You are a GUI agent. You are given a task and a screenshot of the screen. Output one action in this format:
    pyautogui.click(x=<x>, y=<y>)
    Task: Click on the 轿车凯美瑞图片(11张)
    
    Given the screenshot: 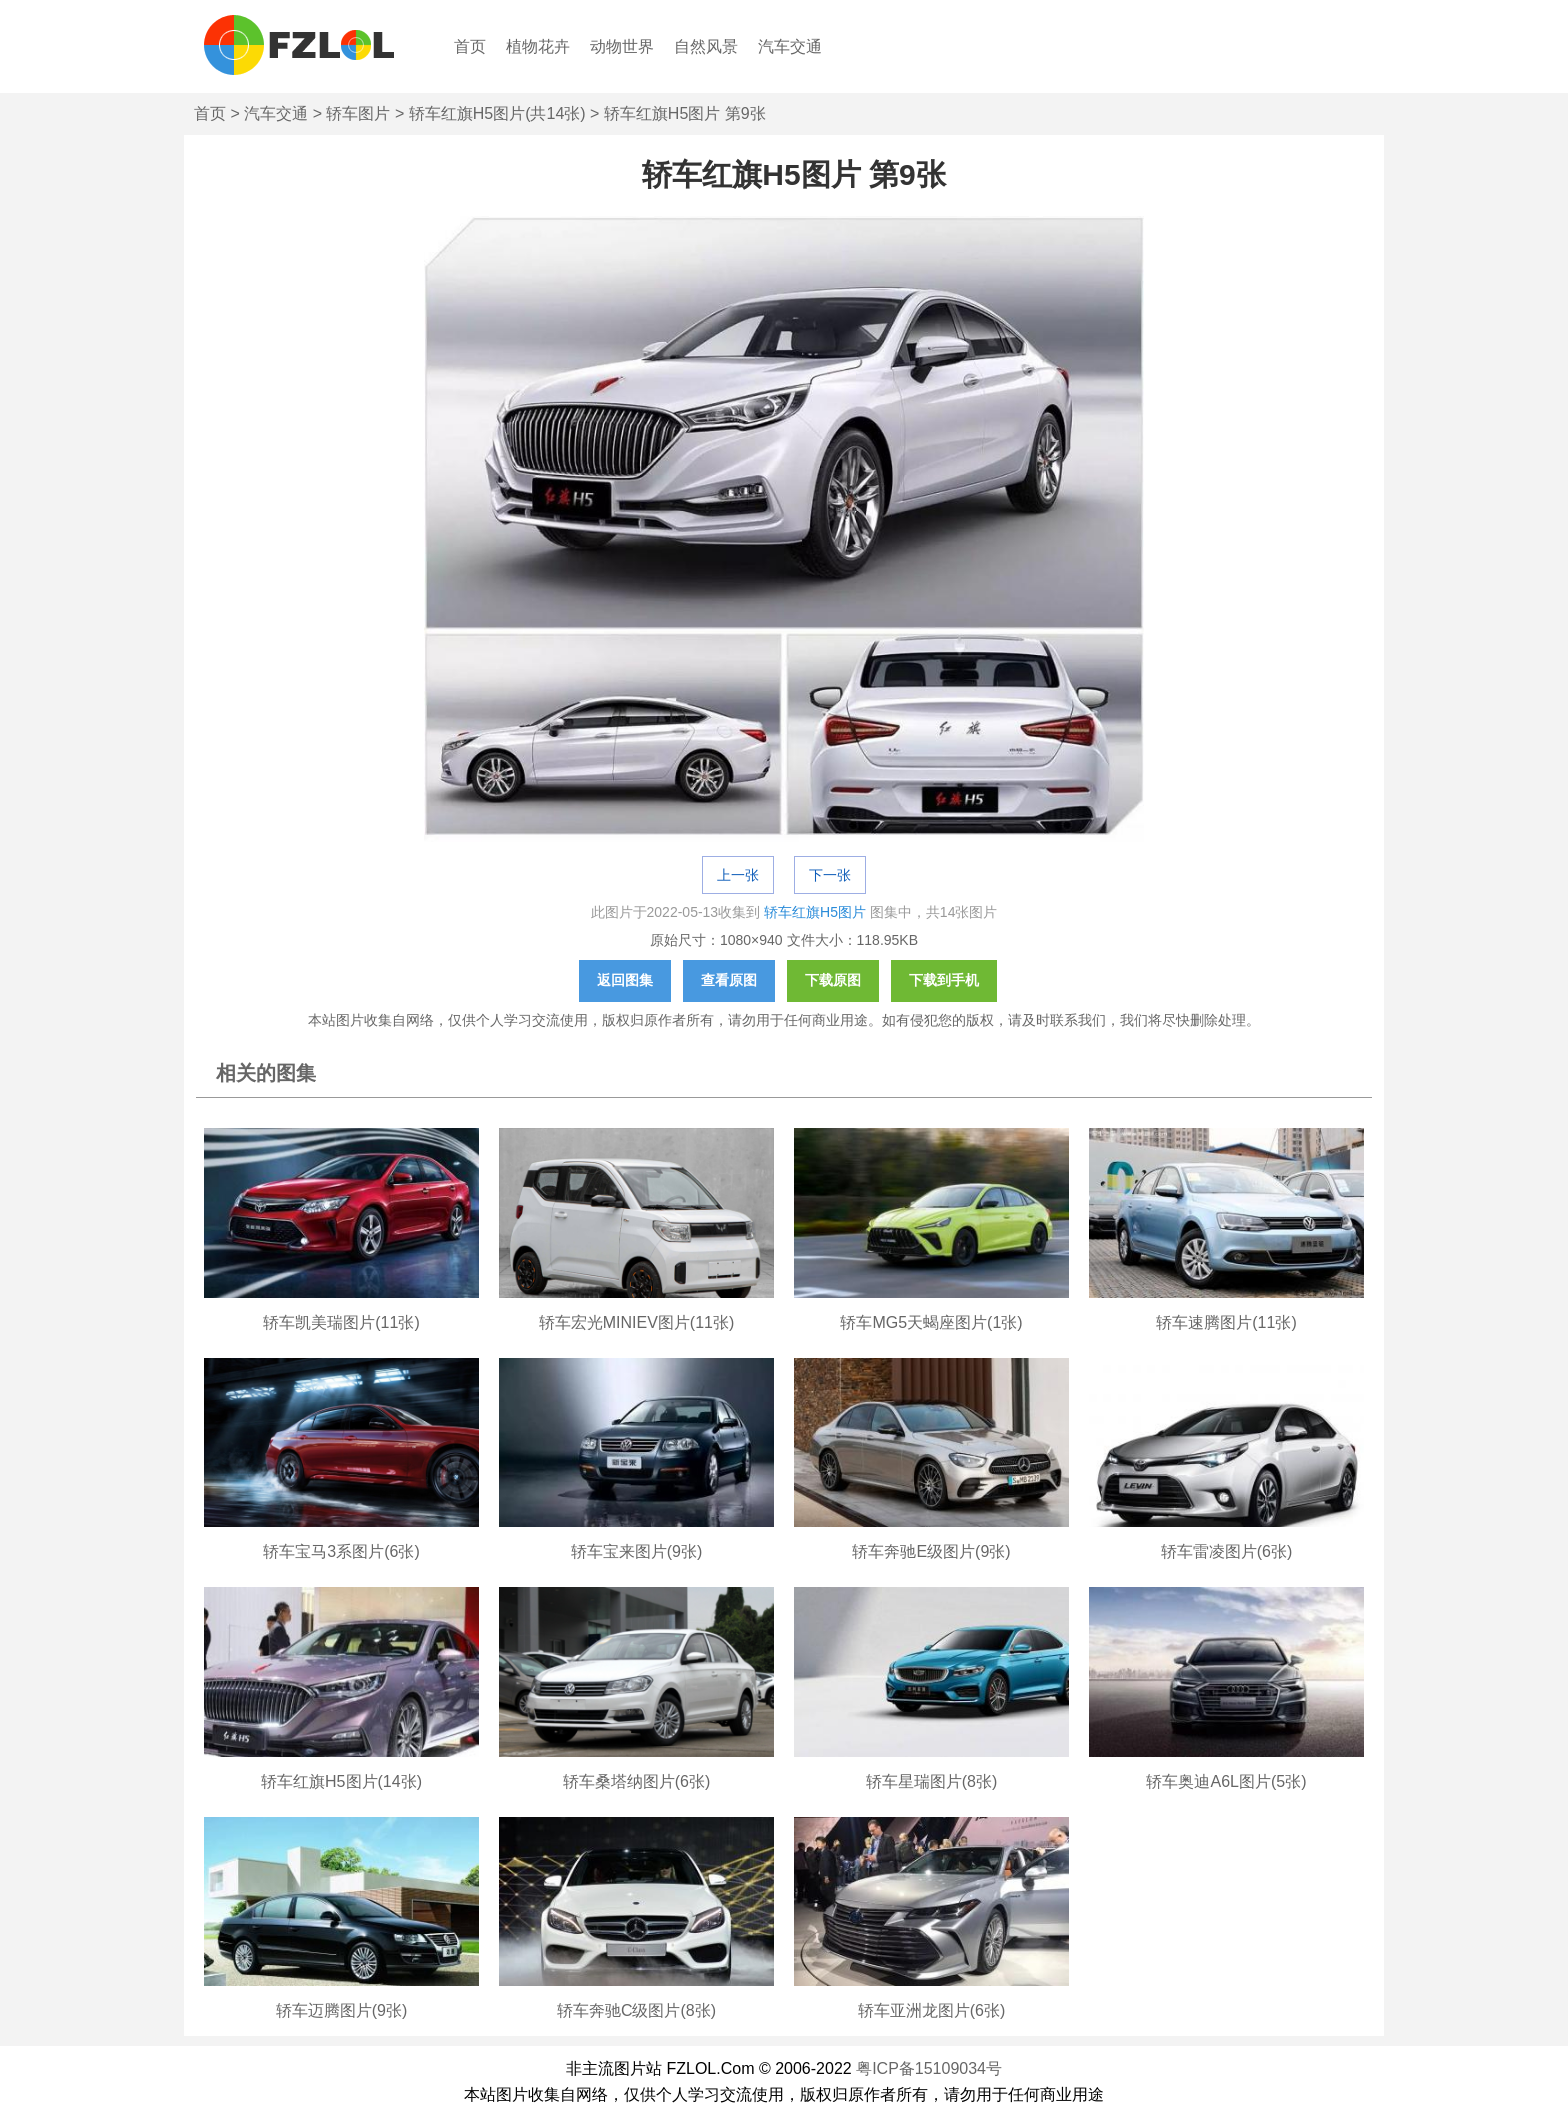 What is the action you would take?
    pyautogui.click(x=341, y=1322)
    